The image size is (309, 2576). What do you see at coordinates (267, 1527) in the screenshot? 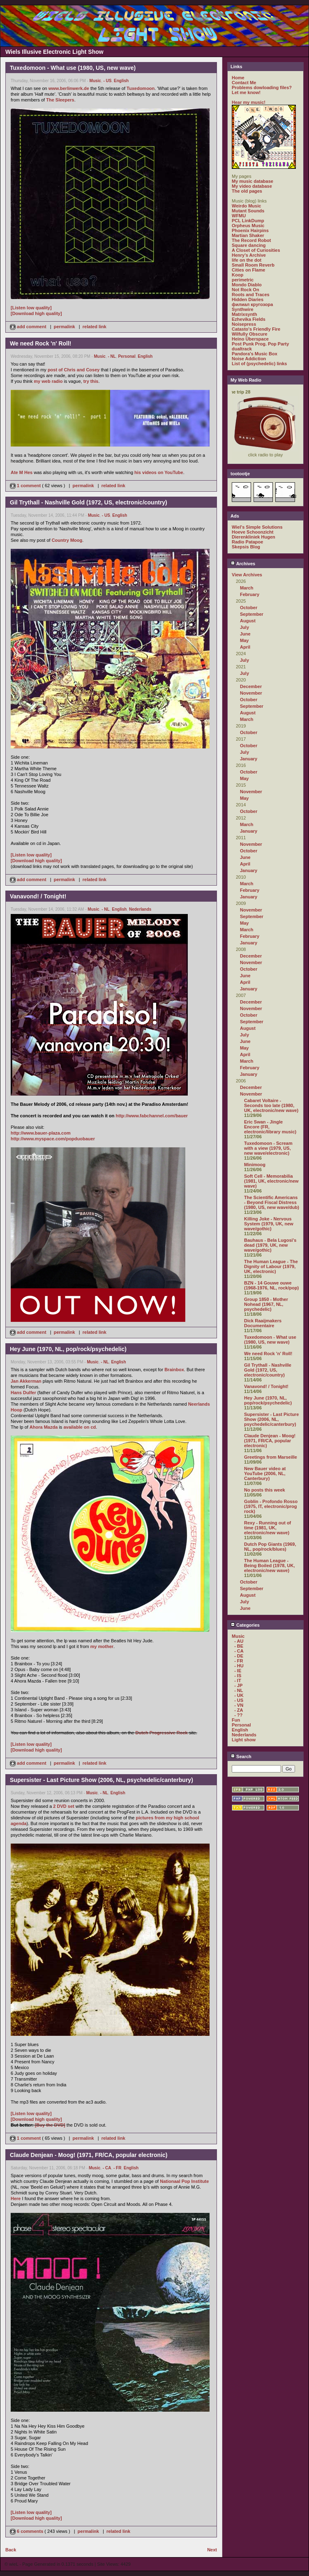
I see `Rexy - Running out of time (1981, UK, electronic/new wave)` at bounding box center [267, 1527].